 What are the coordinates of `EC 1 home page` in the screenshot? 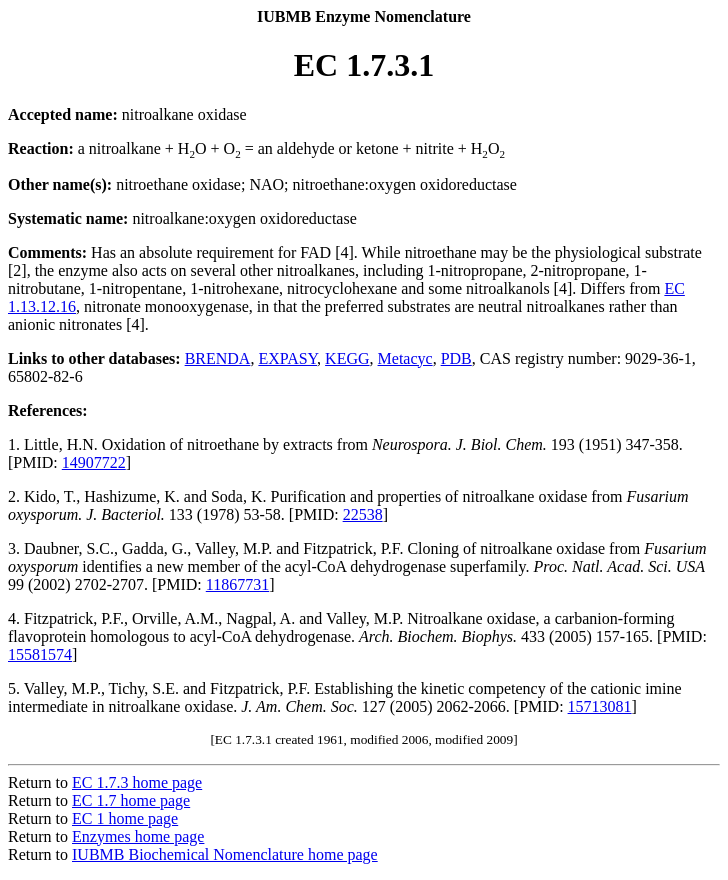 It's located at (125, 818).